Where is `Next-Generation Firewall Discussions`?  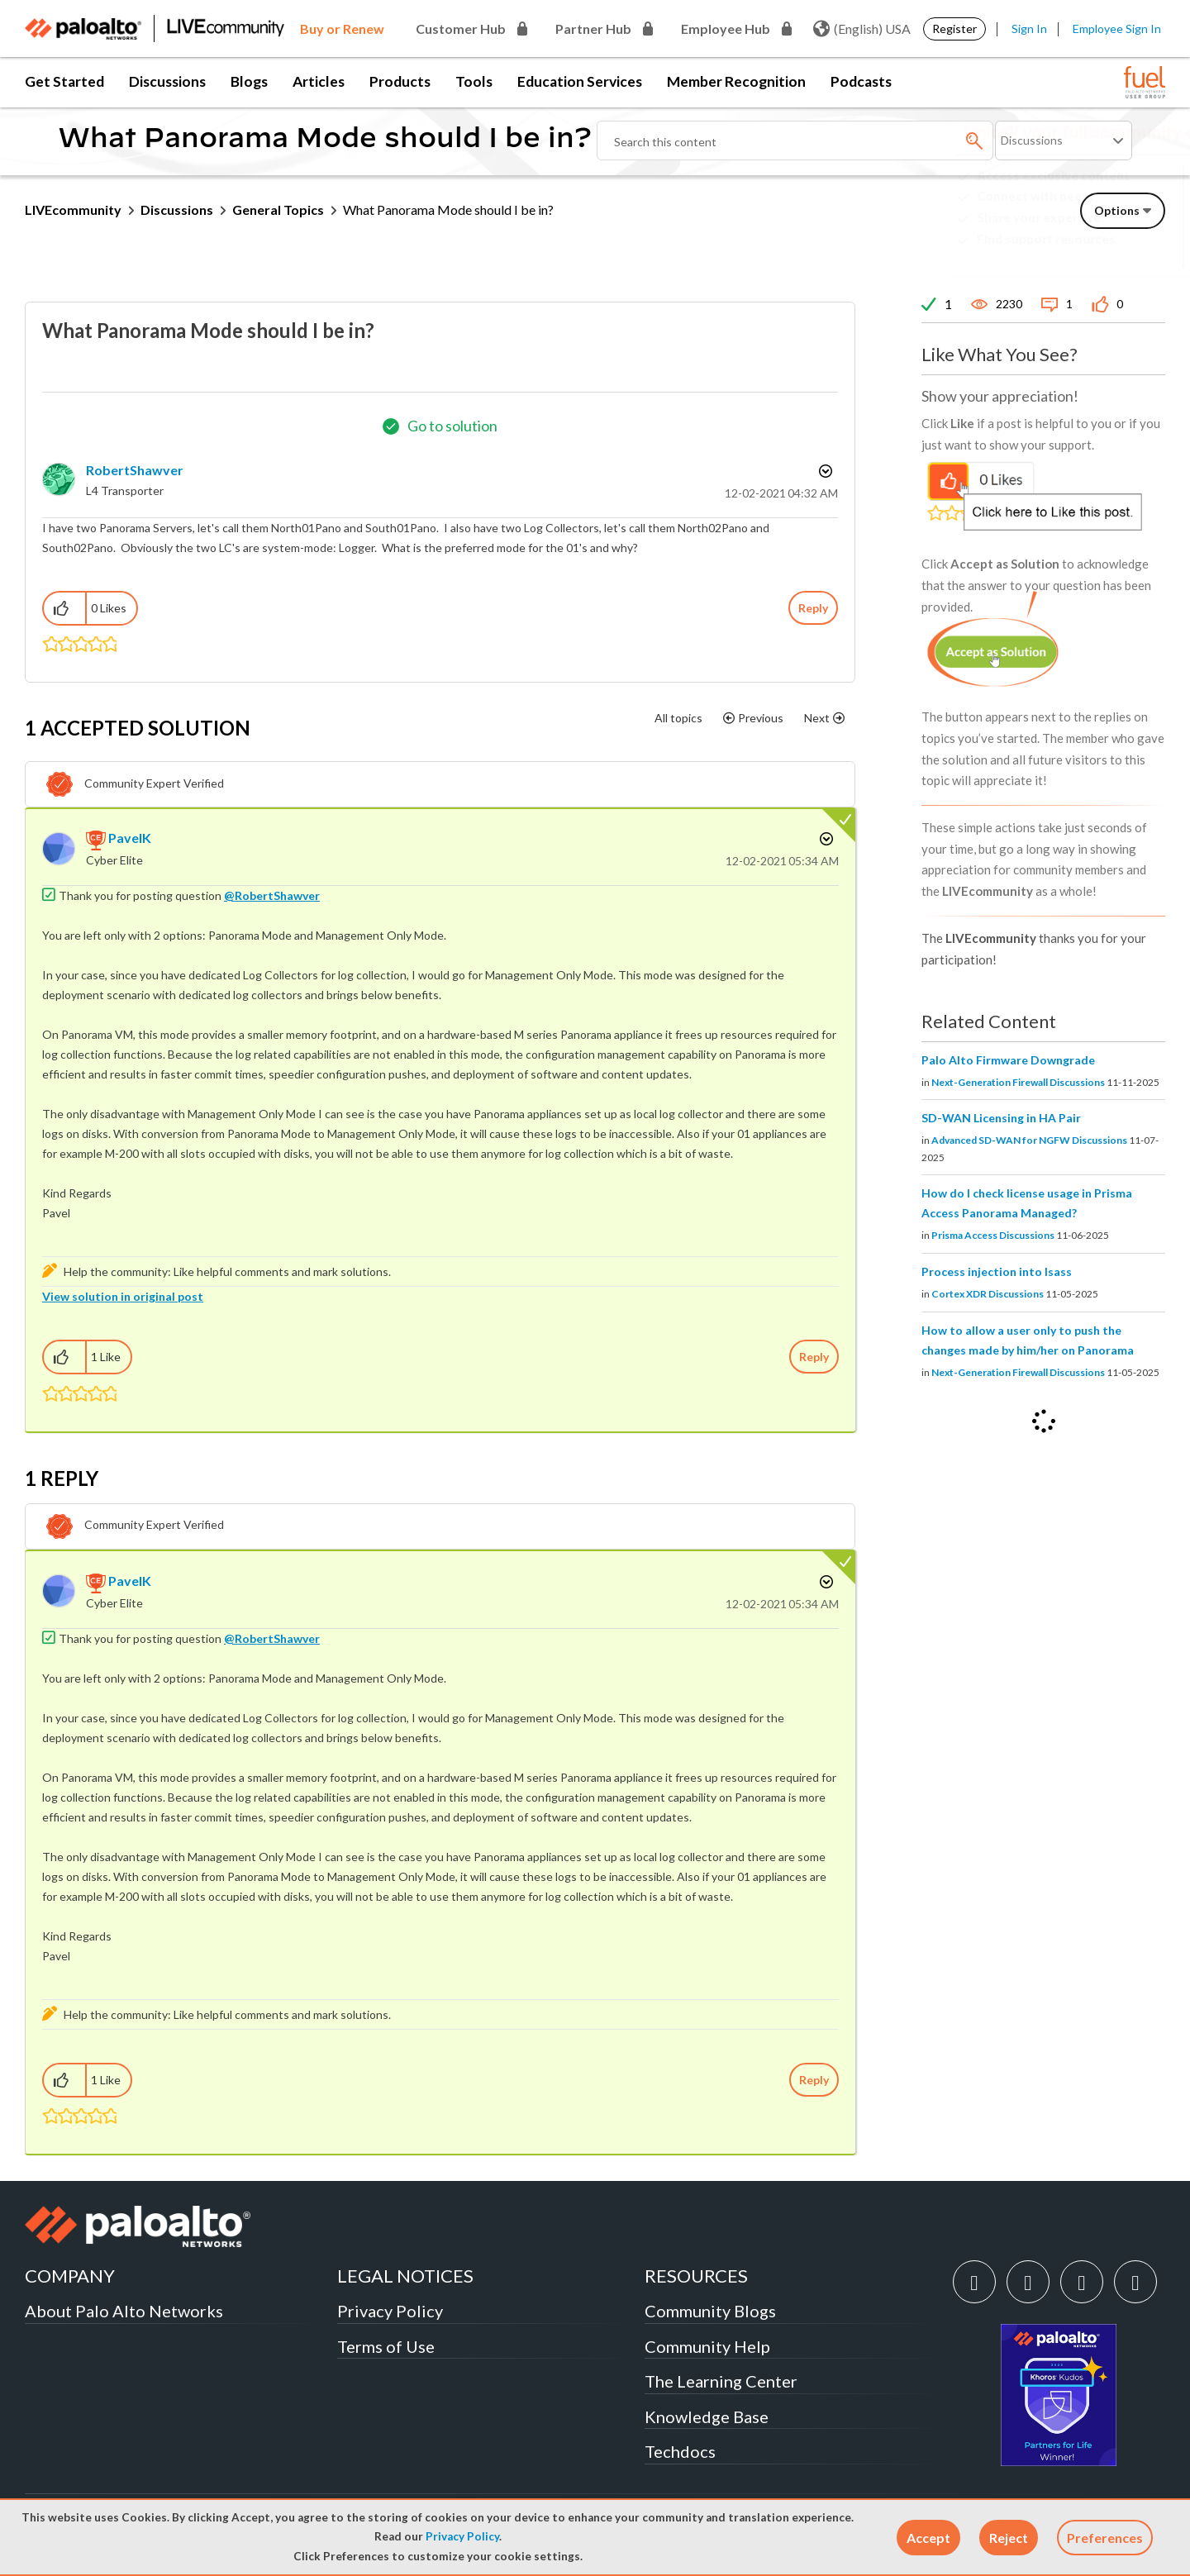 Next-Generation Firewall Discussions is located at coordinates (1018, 1082).